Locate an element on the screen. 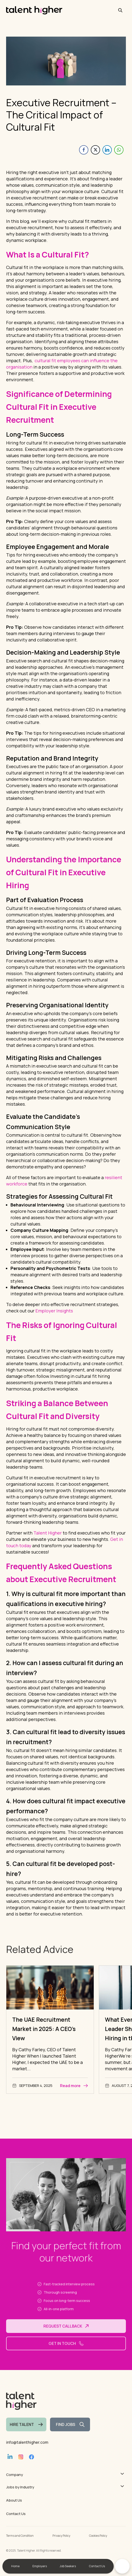  Contact Us is located at coordinates (97, 2566).